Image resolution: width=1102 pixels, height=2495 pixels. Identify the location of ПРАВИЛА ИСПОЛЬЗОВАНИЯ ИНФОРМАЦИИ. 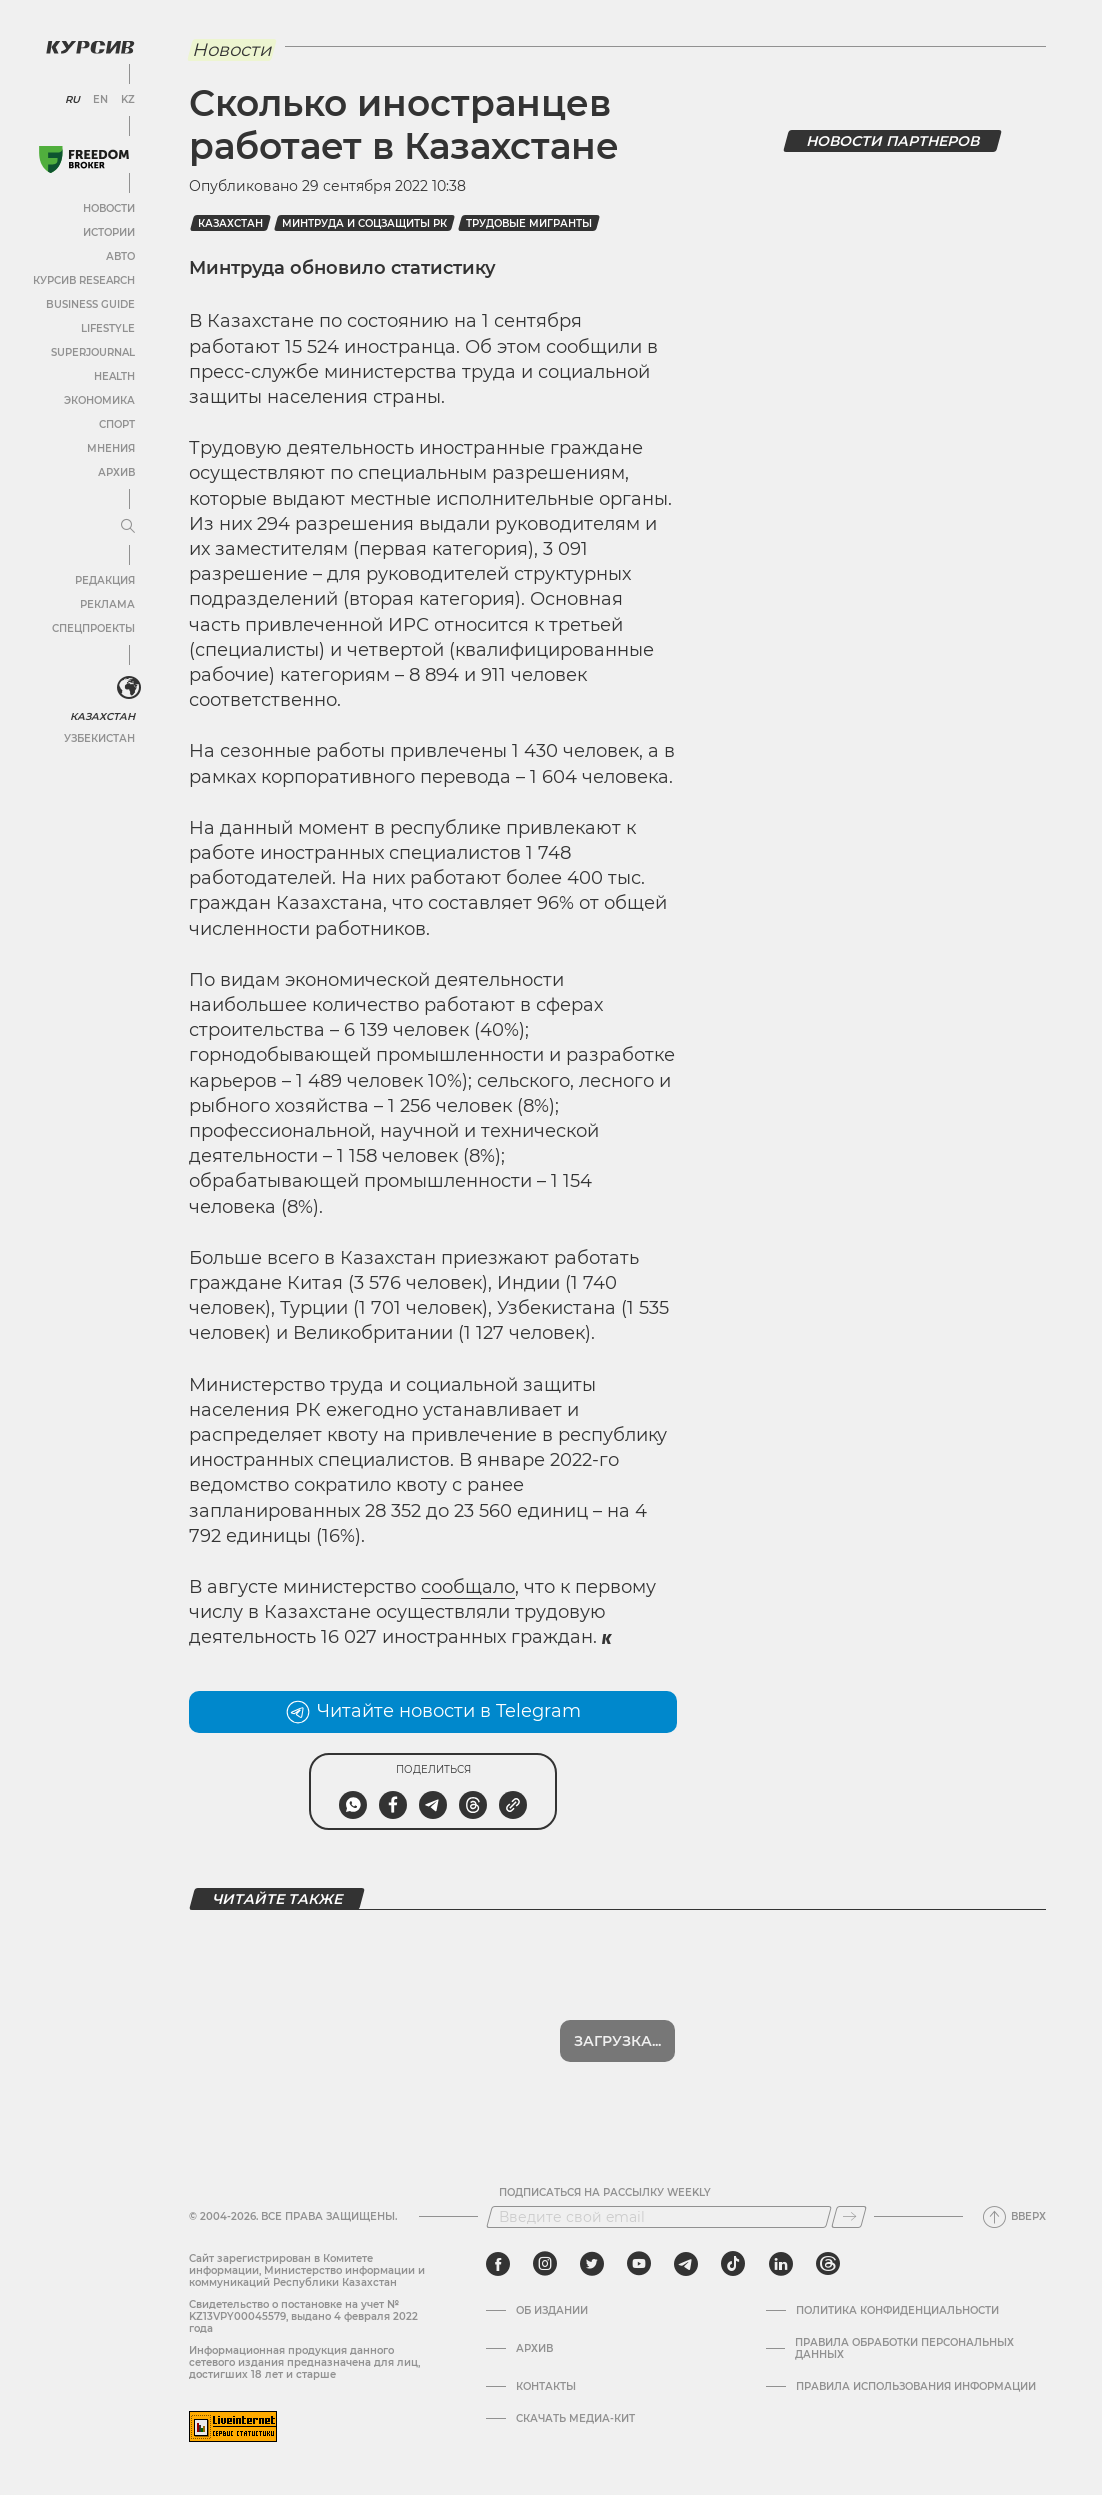
(916, 2387).